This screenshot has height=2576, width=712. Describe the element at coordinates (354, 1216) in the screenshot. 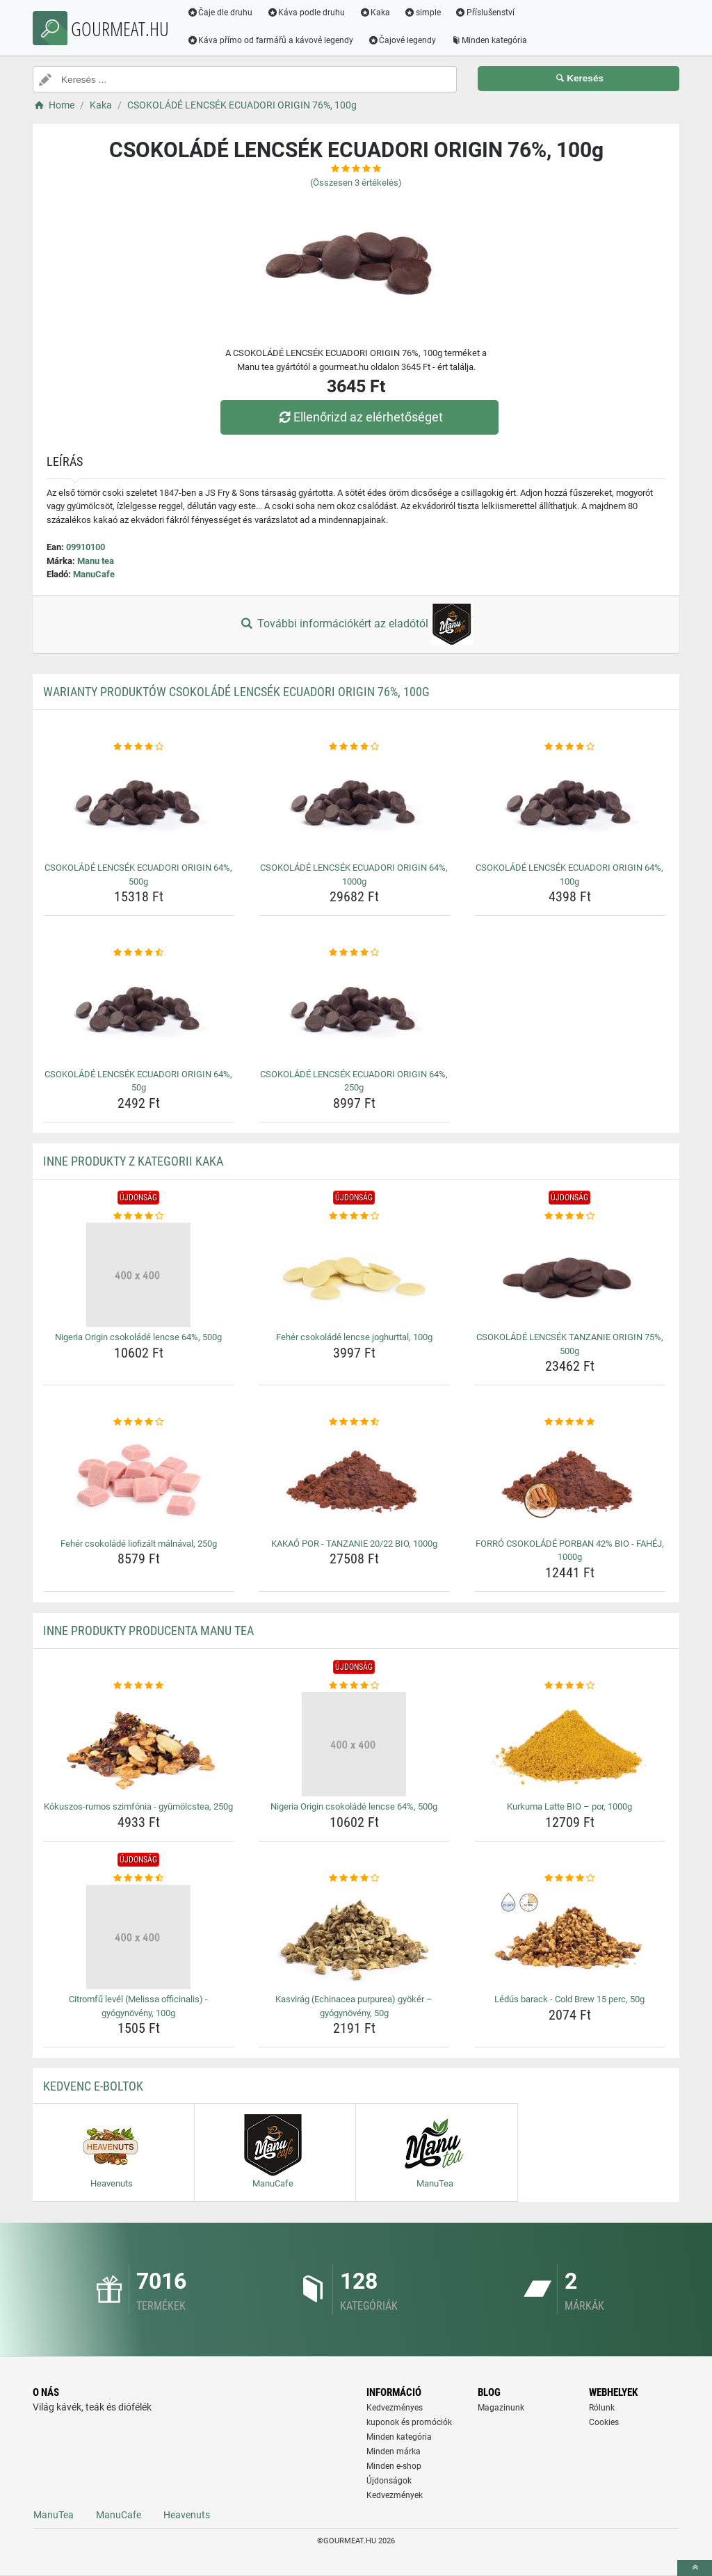

I see `[feher-csokolade-lencse-joghurttal-100g-rating]` at that location.